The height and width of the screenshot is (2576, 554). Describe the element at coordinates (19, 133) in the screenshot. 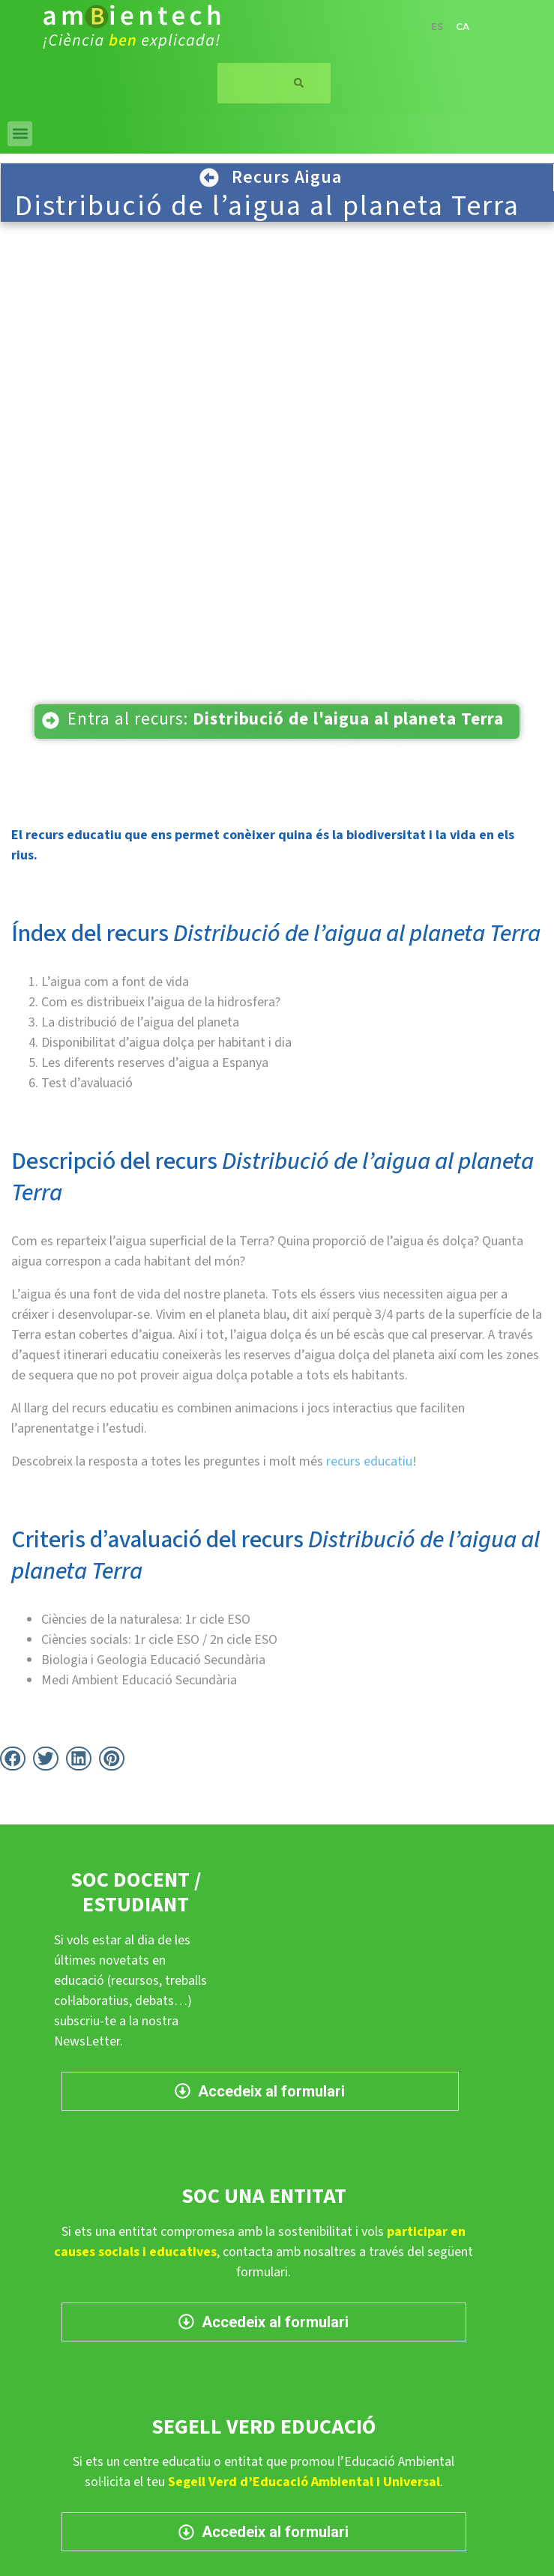

I see `[button]` at that location.